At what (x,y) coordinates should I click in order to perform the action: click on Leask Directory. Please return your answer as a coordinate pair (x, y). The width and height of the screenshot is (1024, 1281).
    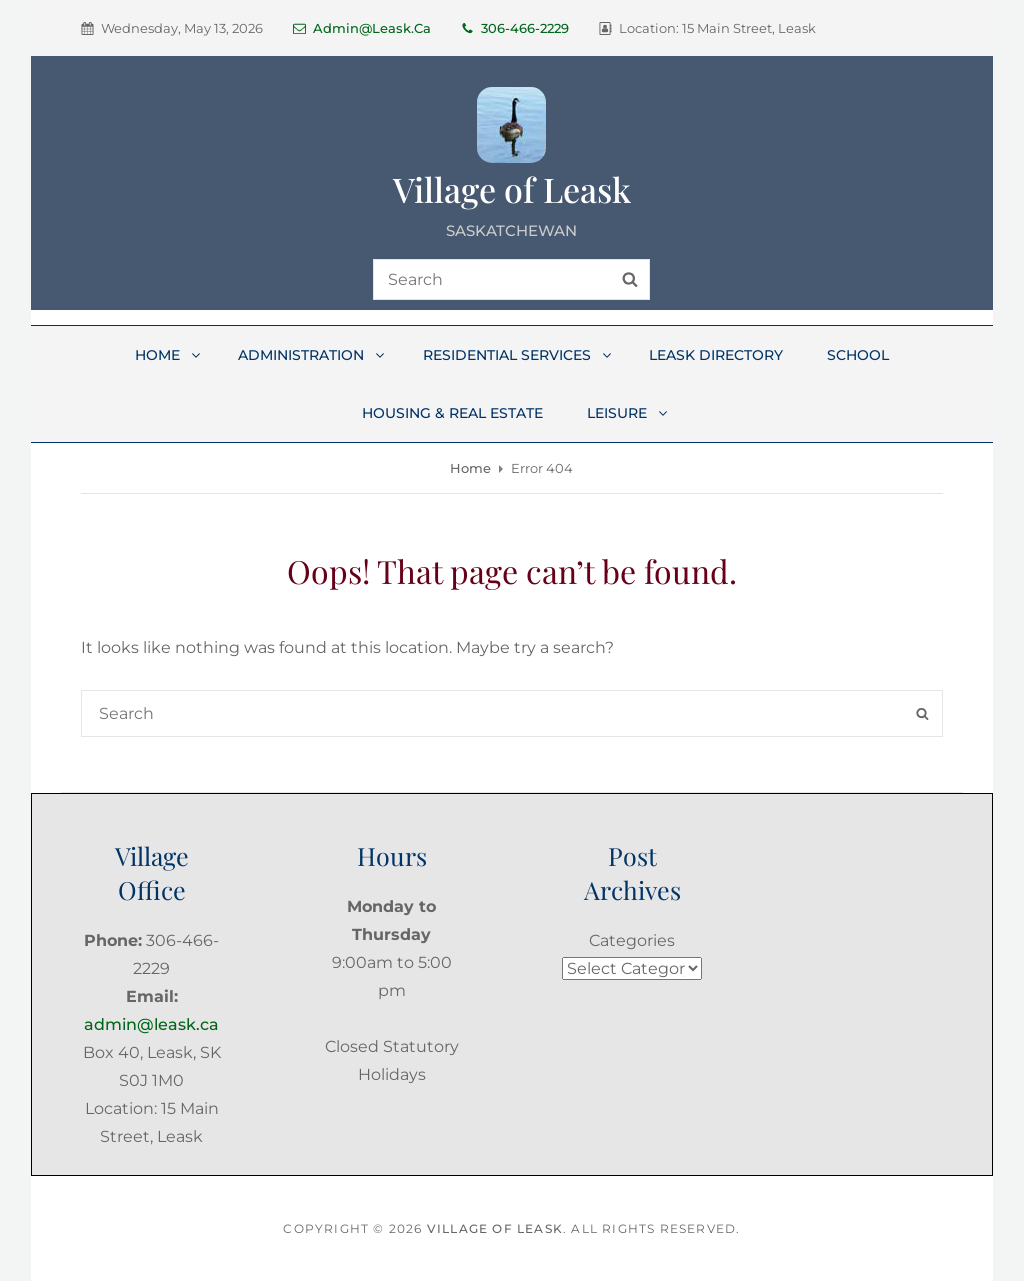
    Looking at the image, I should click on (716, 355).